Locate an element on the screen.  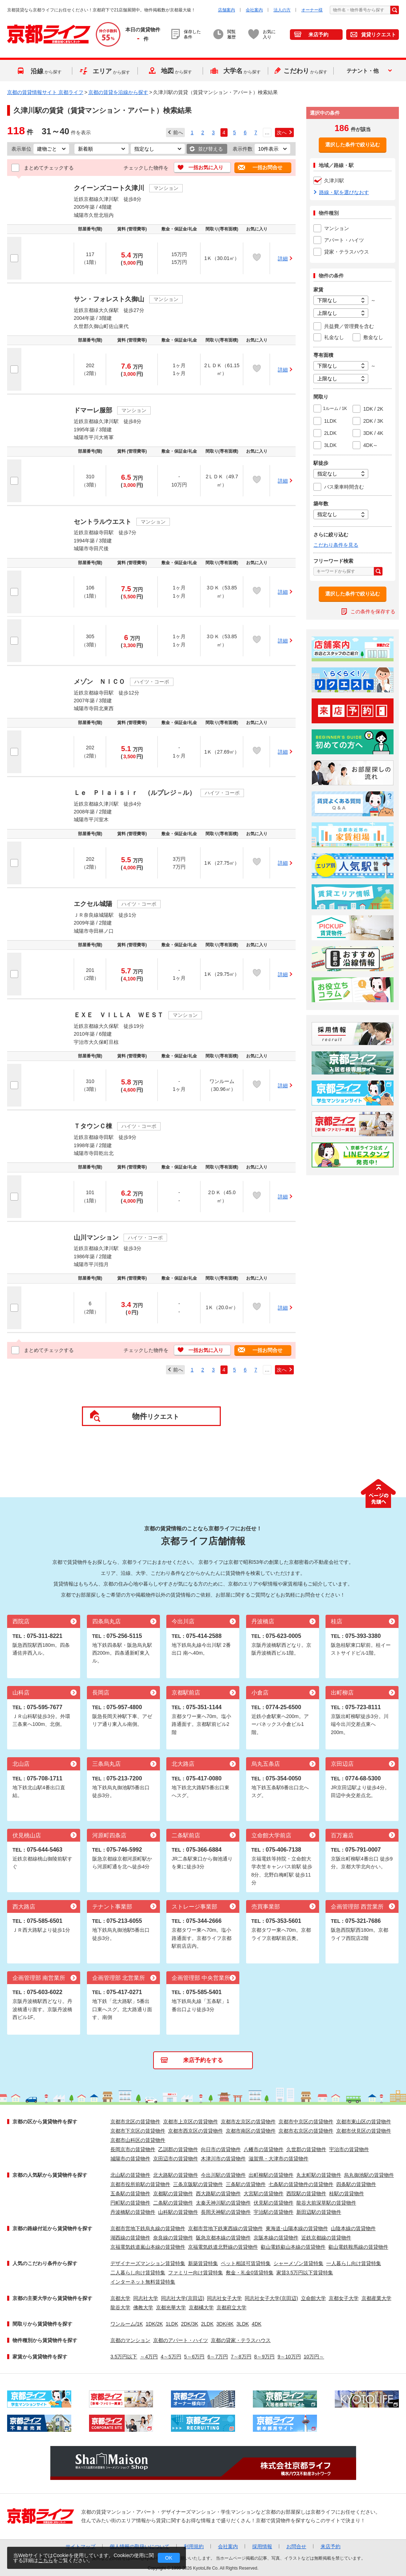
5～6万円 is located at coordinates (194, 2356).